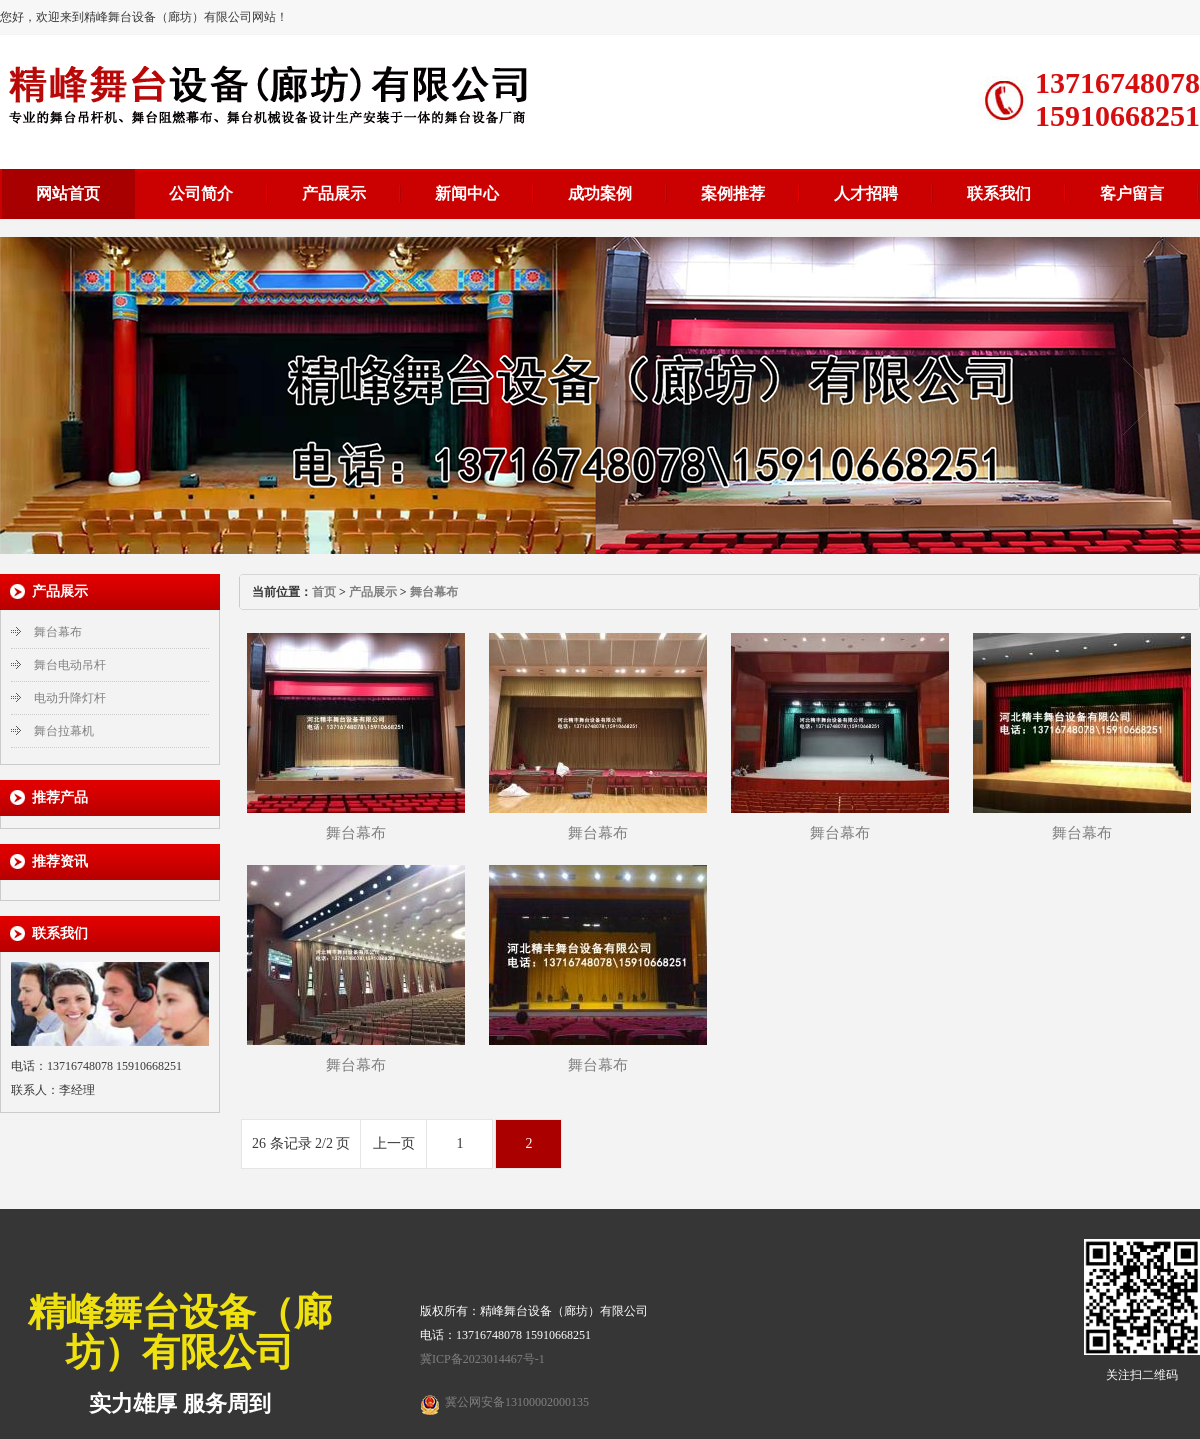 The image size is (1200, 1439). What do you see at coordinates (68, 193) in the screenshot?
I see `网站首页` at bounding box center [68, 193].